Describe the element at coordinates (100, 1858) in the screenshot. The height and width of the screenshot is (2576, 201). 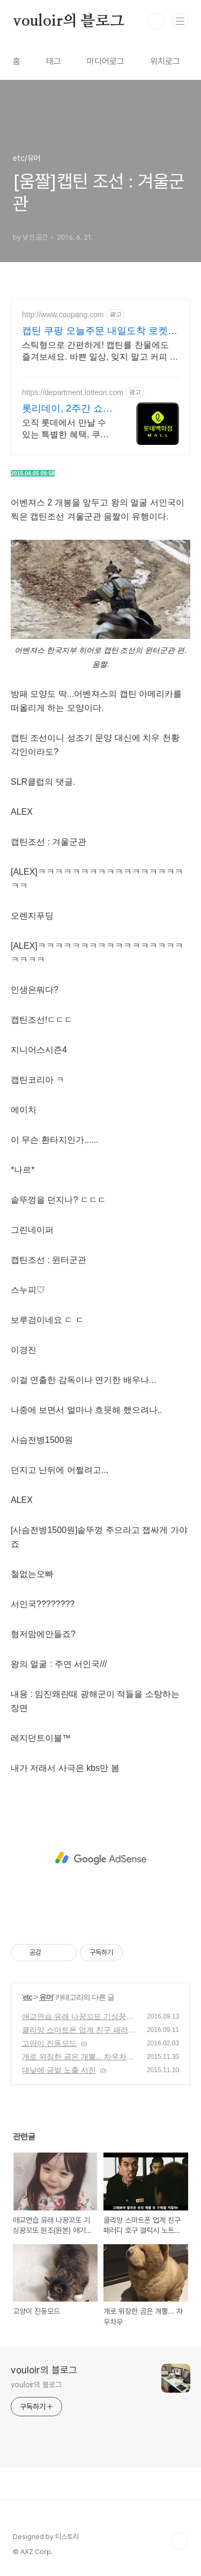
I see `[Advertisement]` at that location.